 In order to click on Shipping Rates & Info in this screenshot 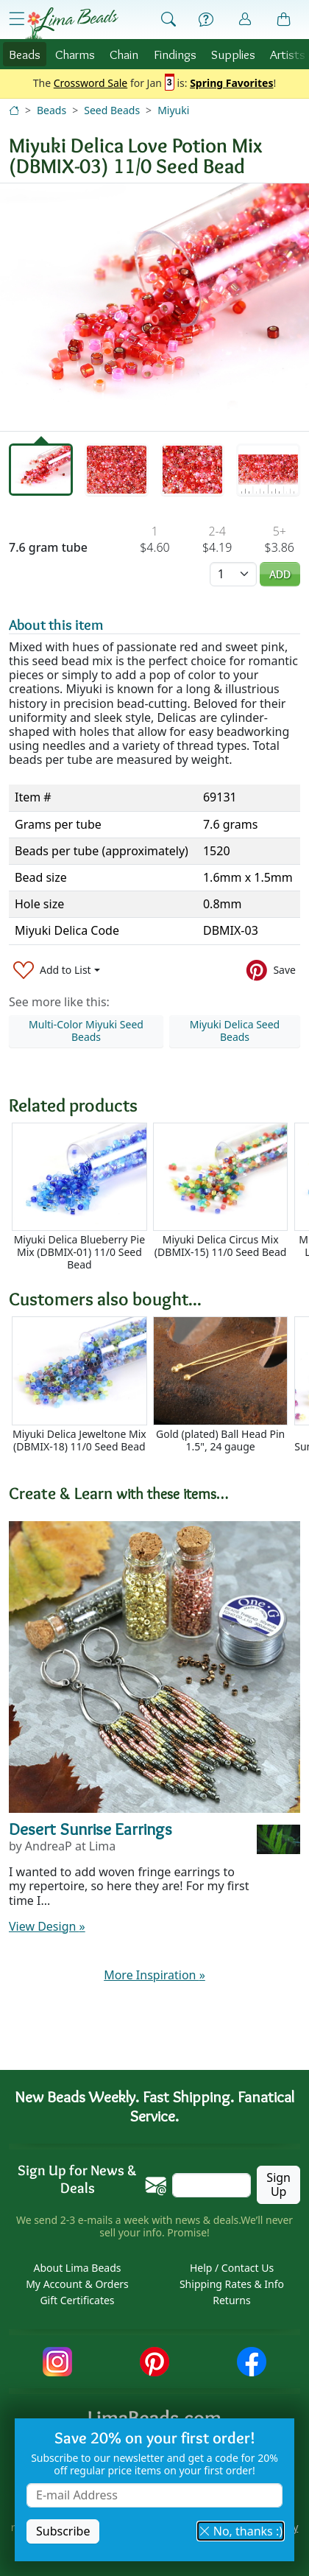, I will do `click(232, 2284)`.